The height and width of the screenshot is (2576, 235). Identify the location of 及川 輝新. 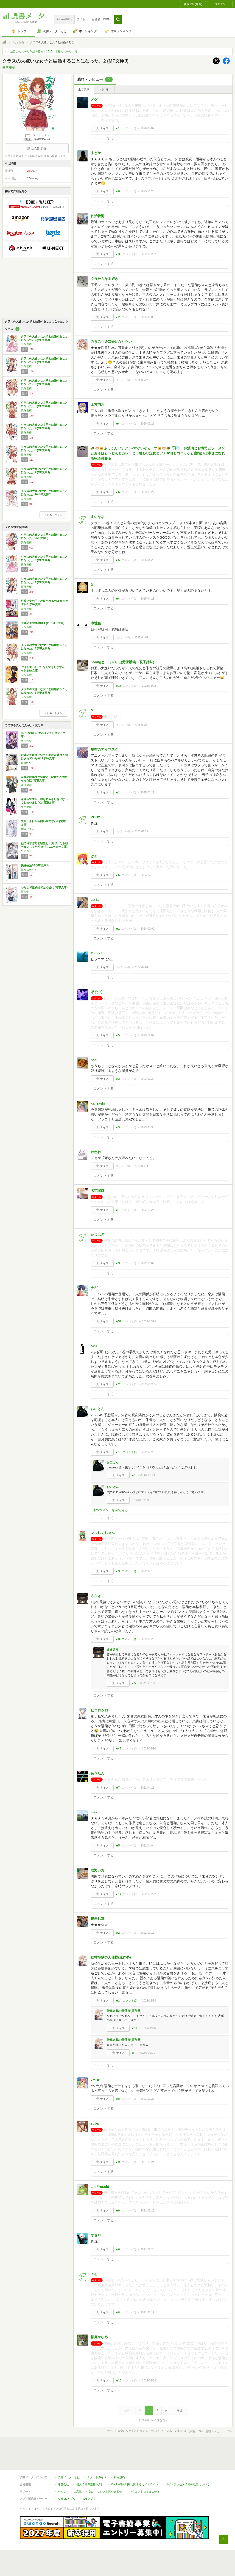
(26, 785).